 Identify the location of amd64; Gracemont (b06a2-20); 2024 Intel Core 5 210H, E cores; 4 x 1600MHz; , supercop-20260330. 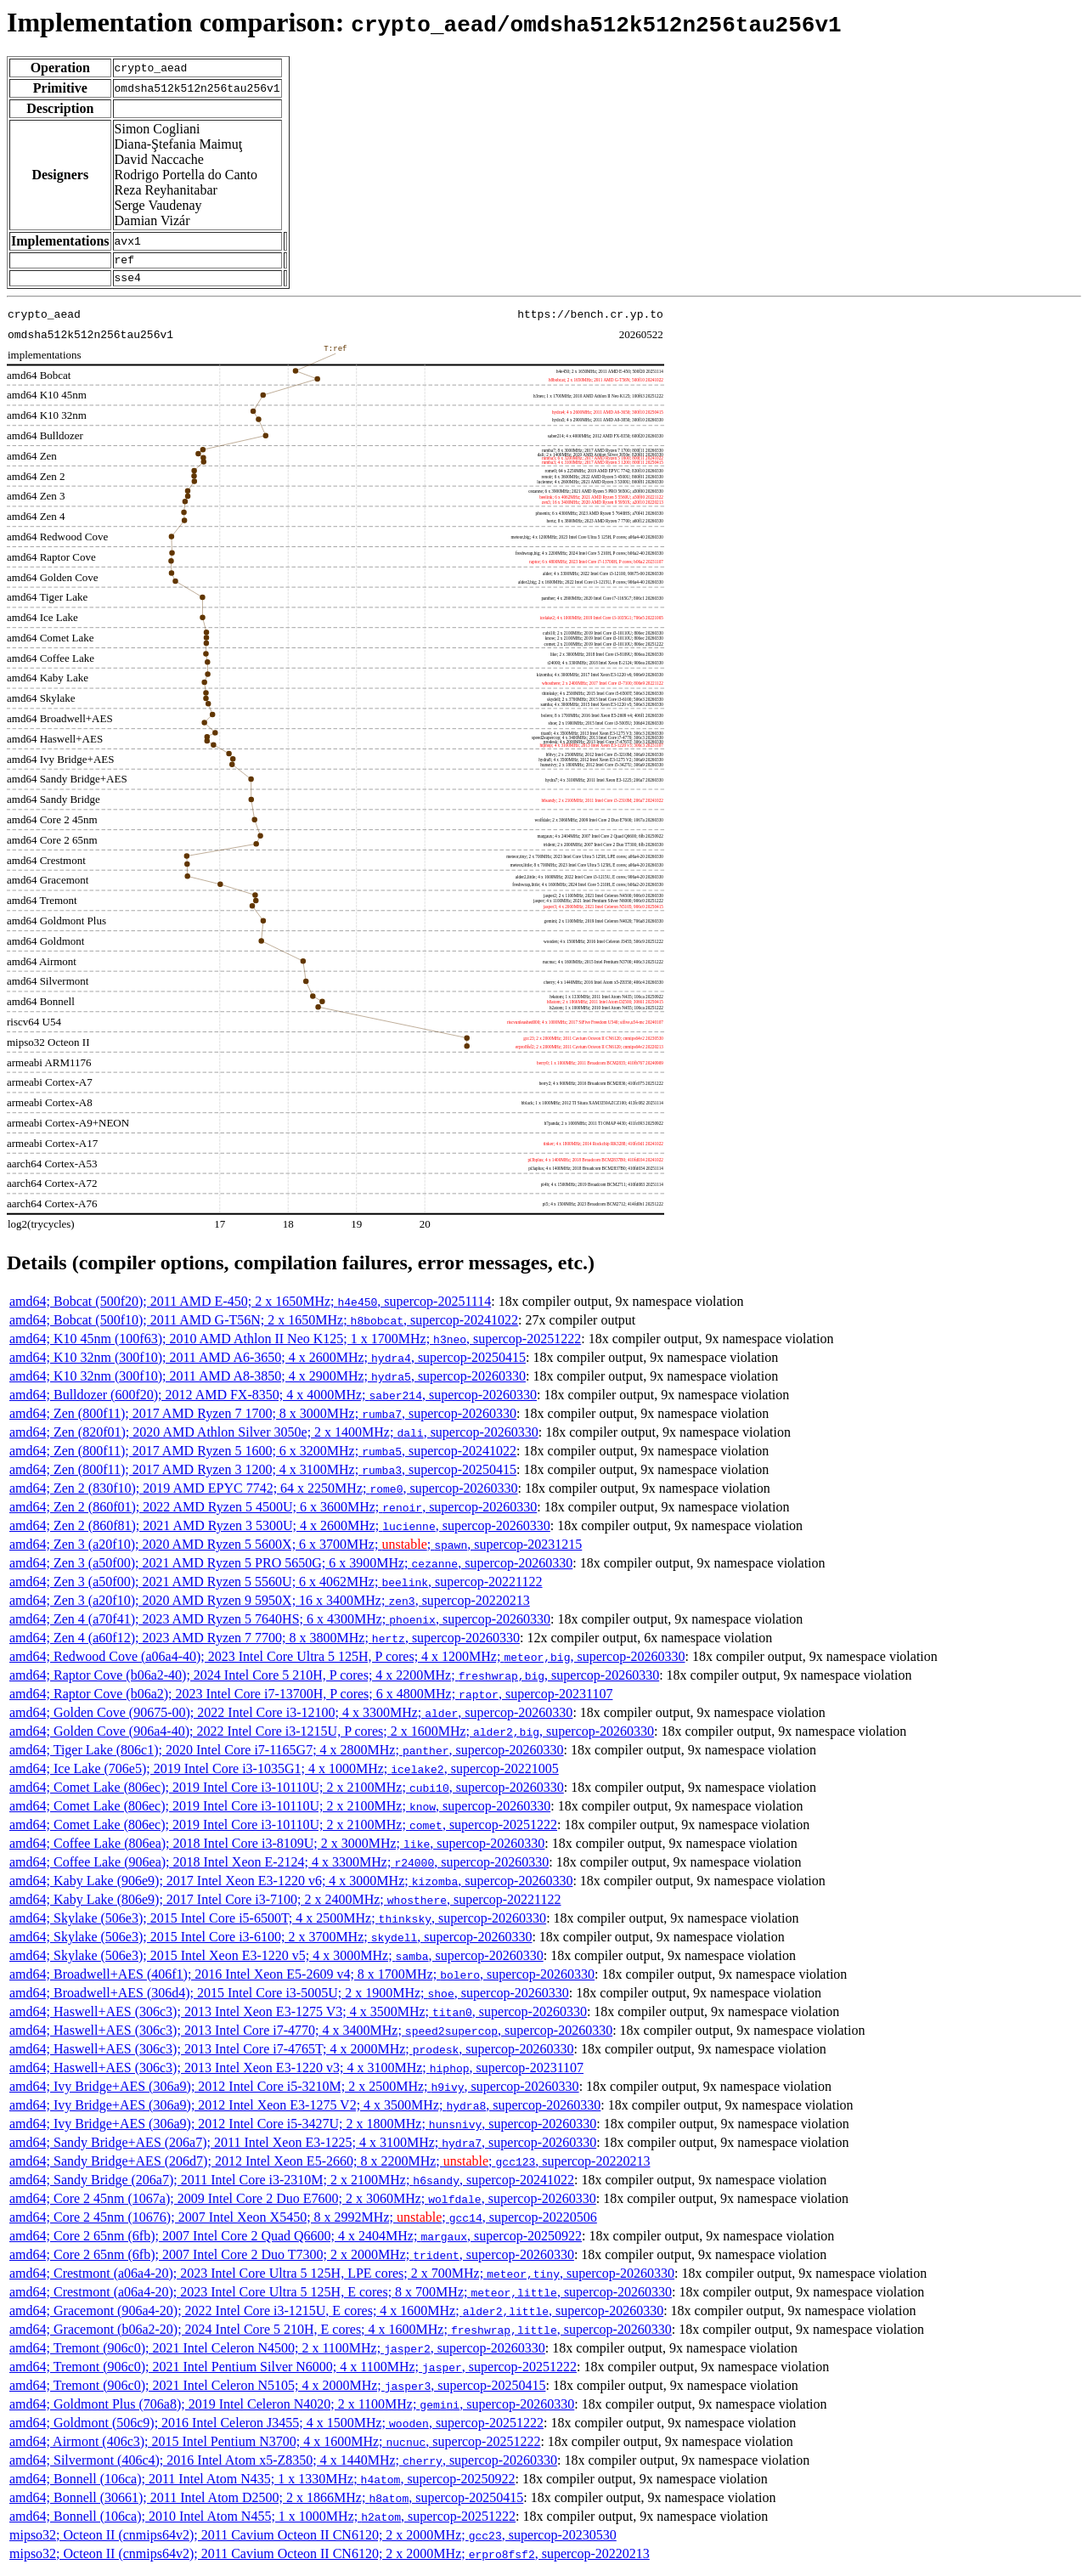
(340, 2334).